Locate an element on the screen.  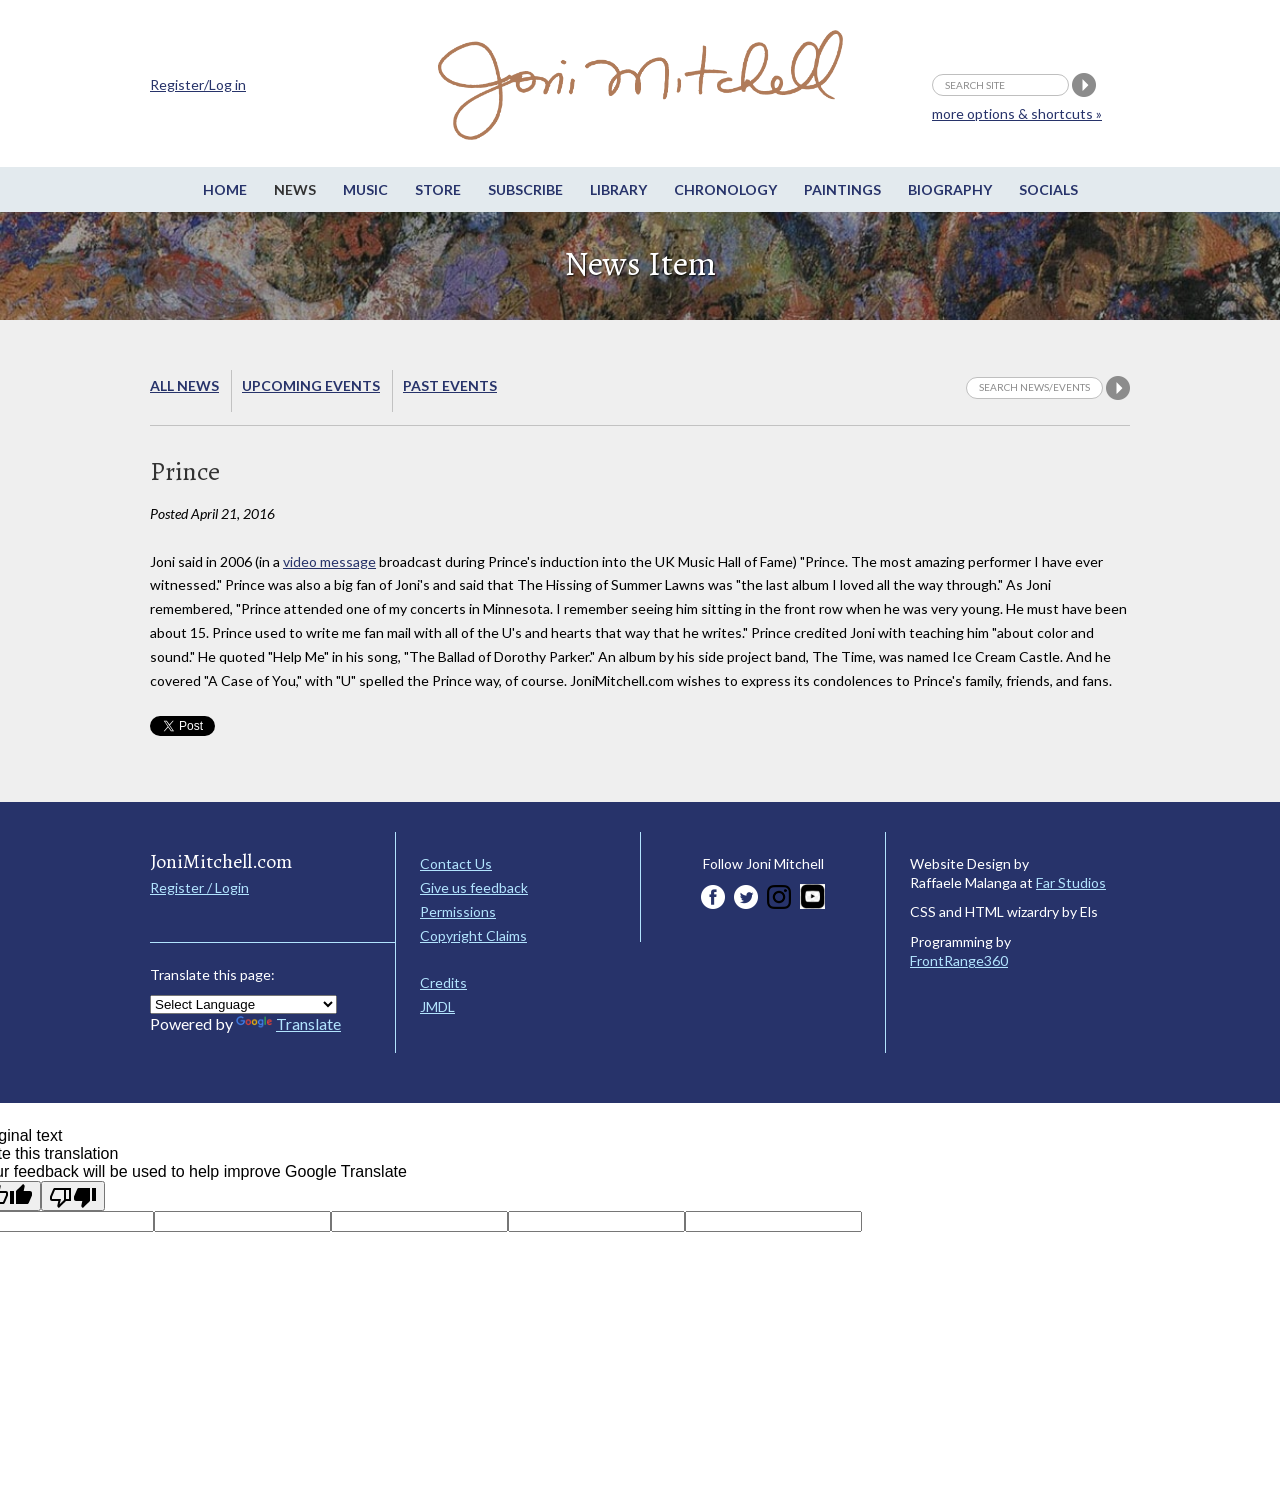
[Language Translate Widget] is located at coordinates (243, 1004).